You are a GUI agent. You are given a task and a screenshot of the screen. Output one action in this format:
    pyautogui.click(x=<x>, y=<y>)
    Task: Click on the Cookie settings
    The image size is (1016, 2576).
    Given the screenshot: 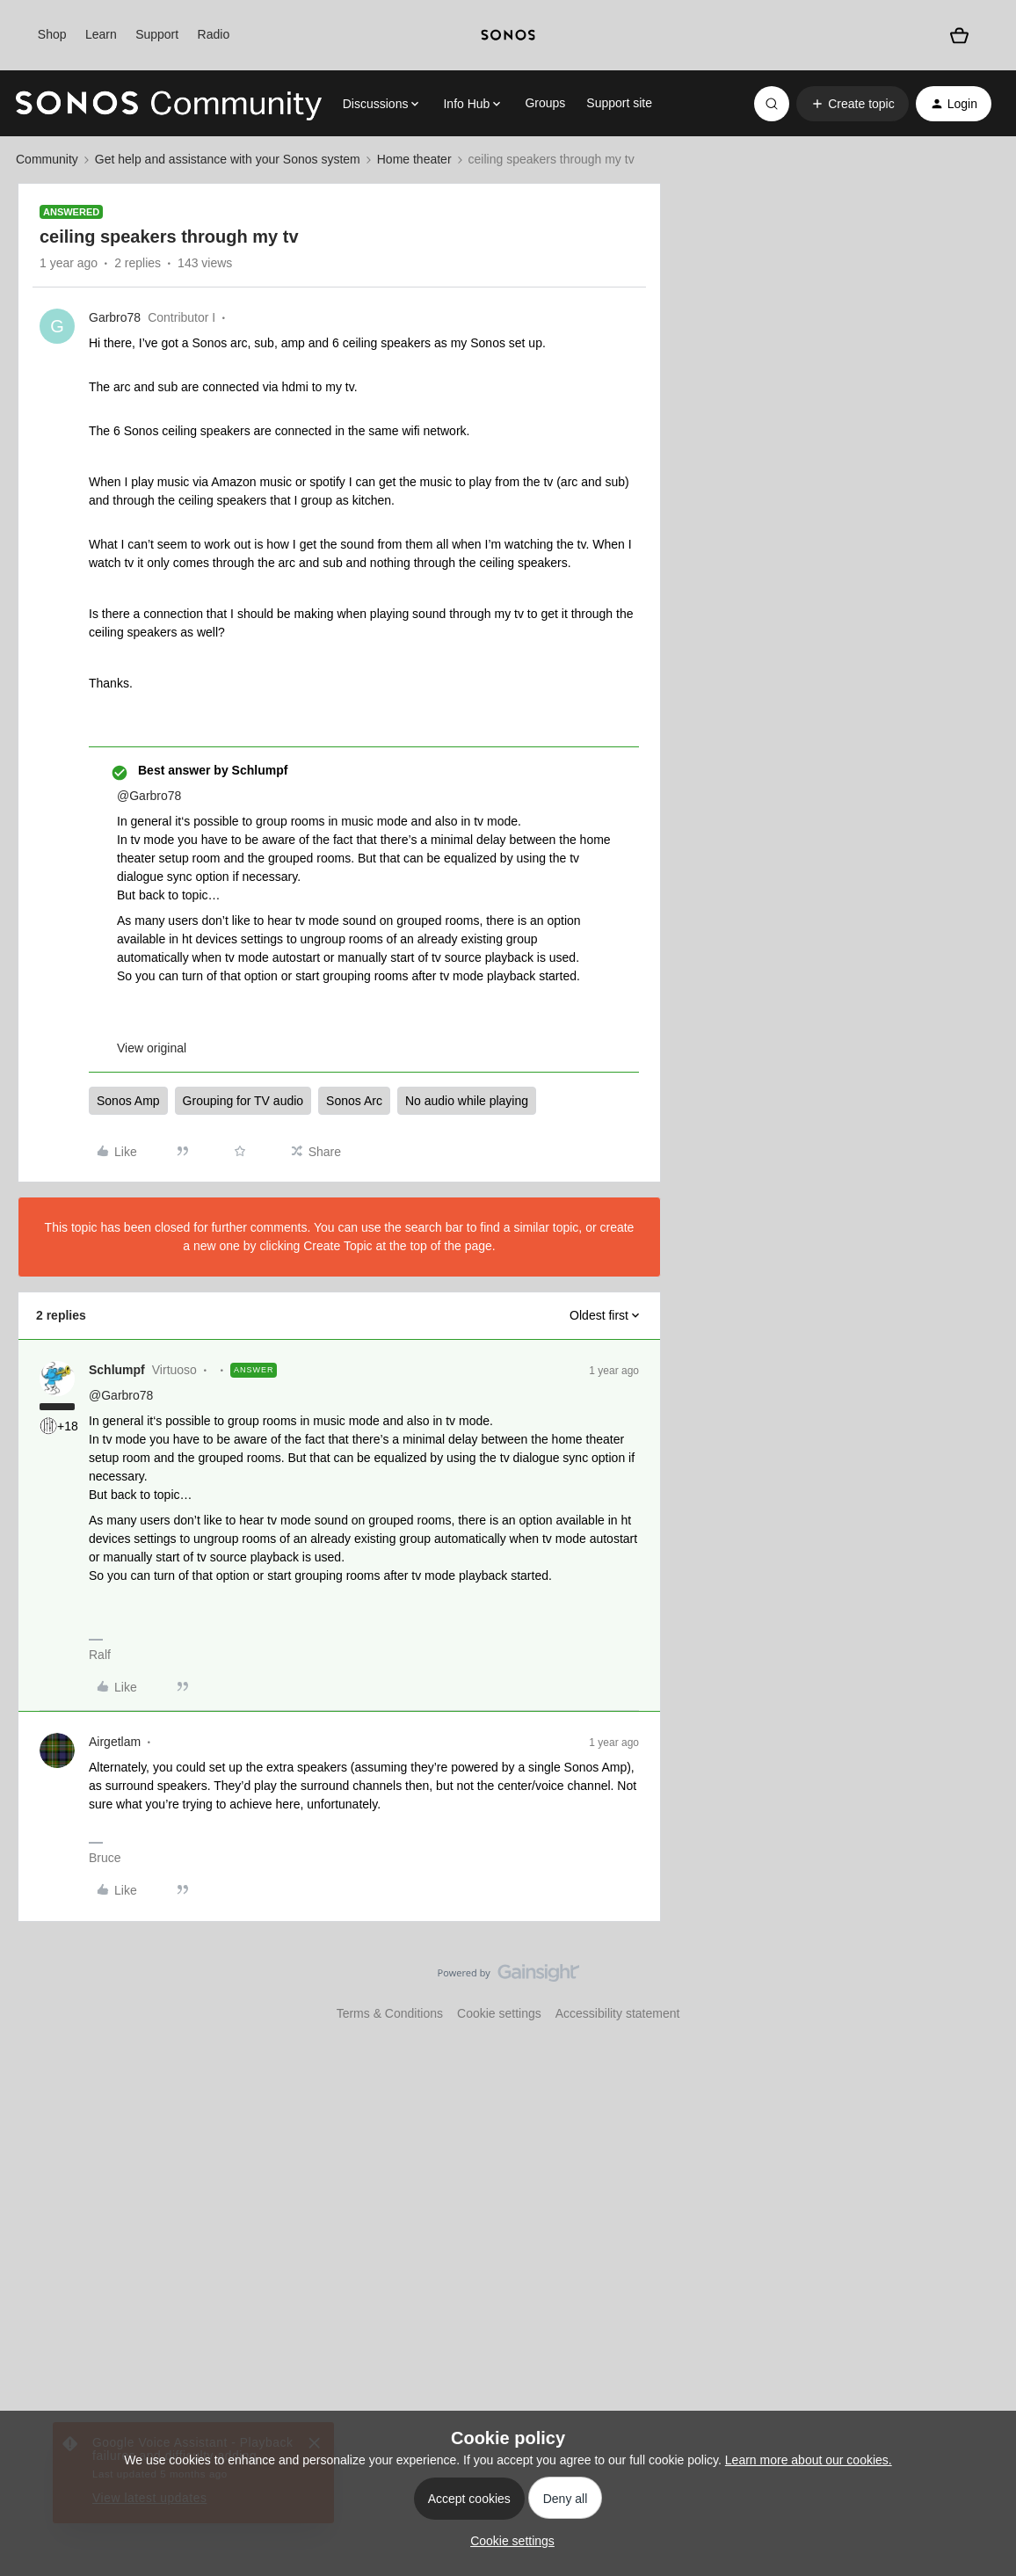 What is the action you would take?
    pyautogui.click(x=499, y=2013)
    